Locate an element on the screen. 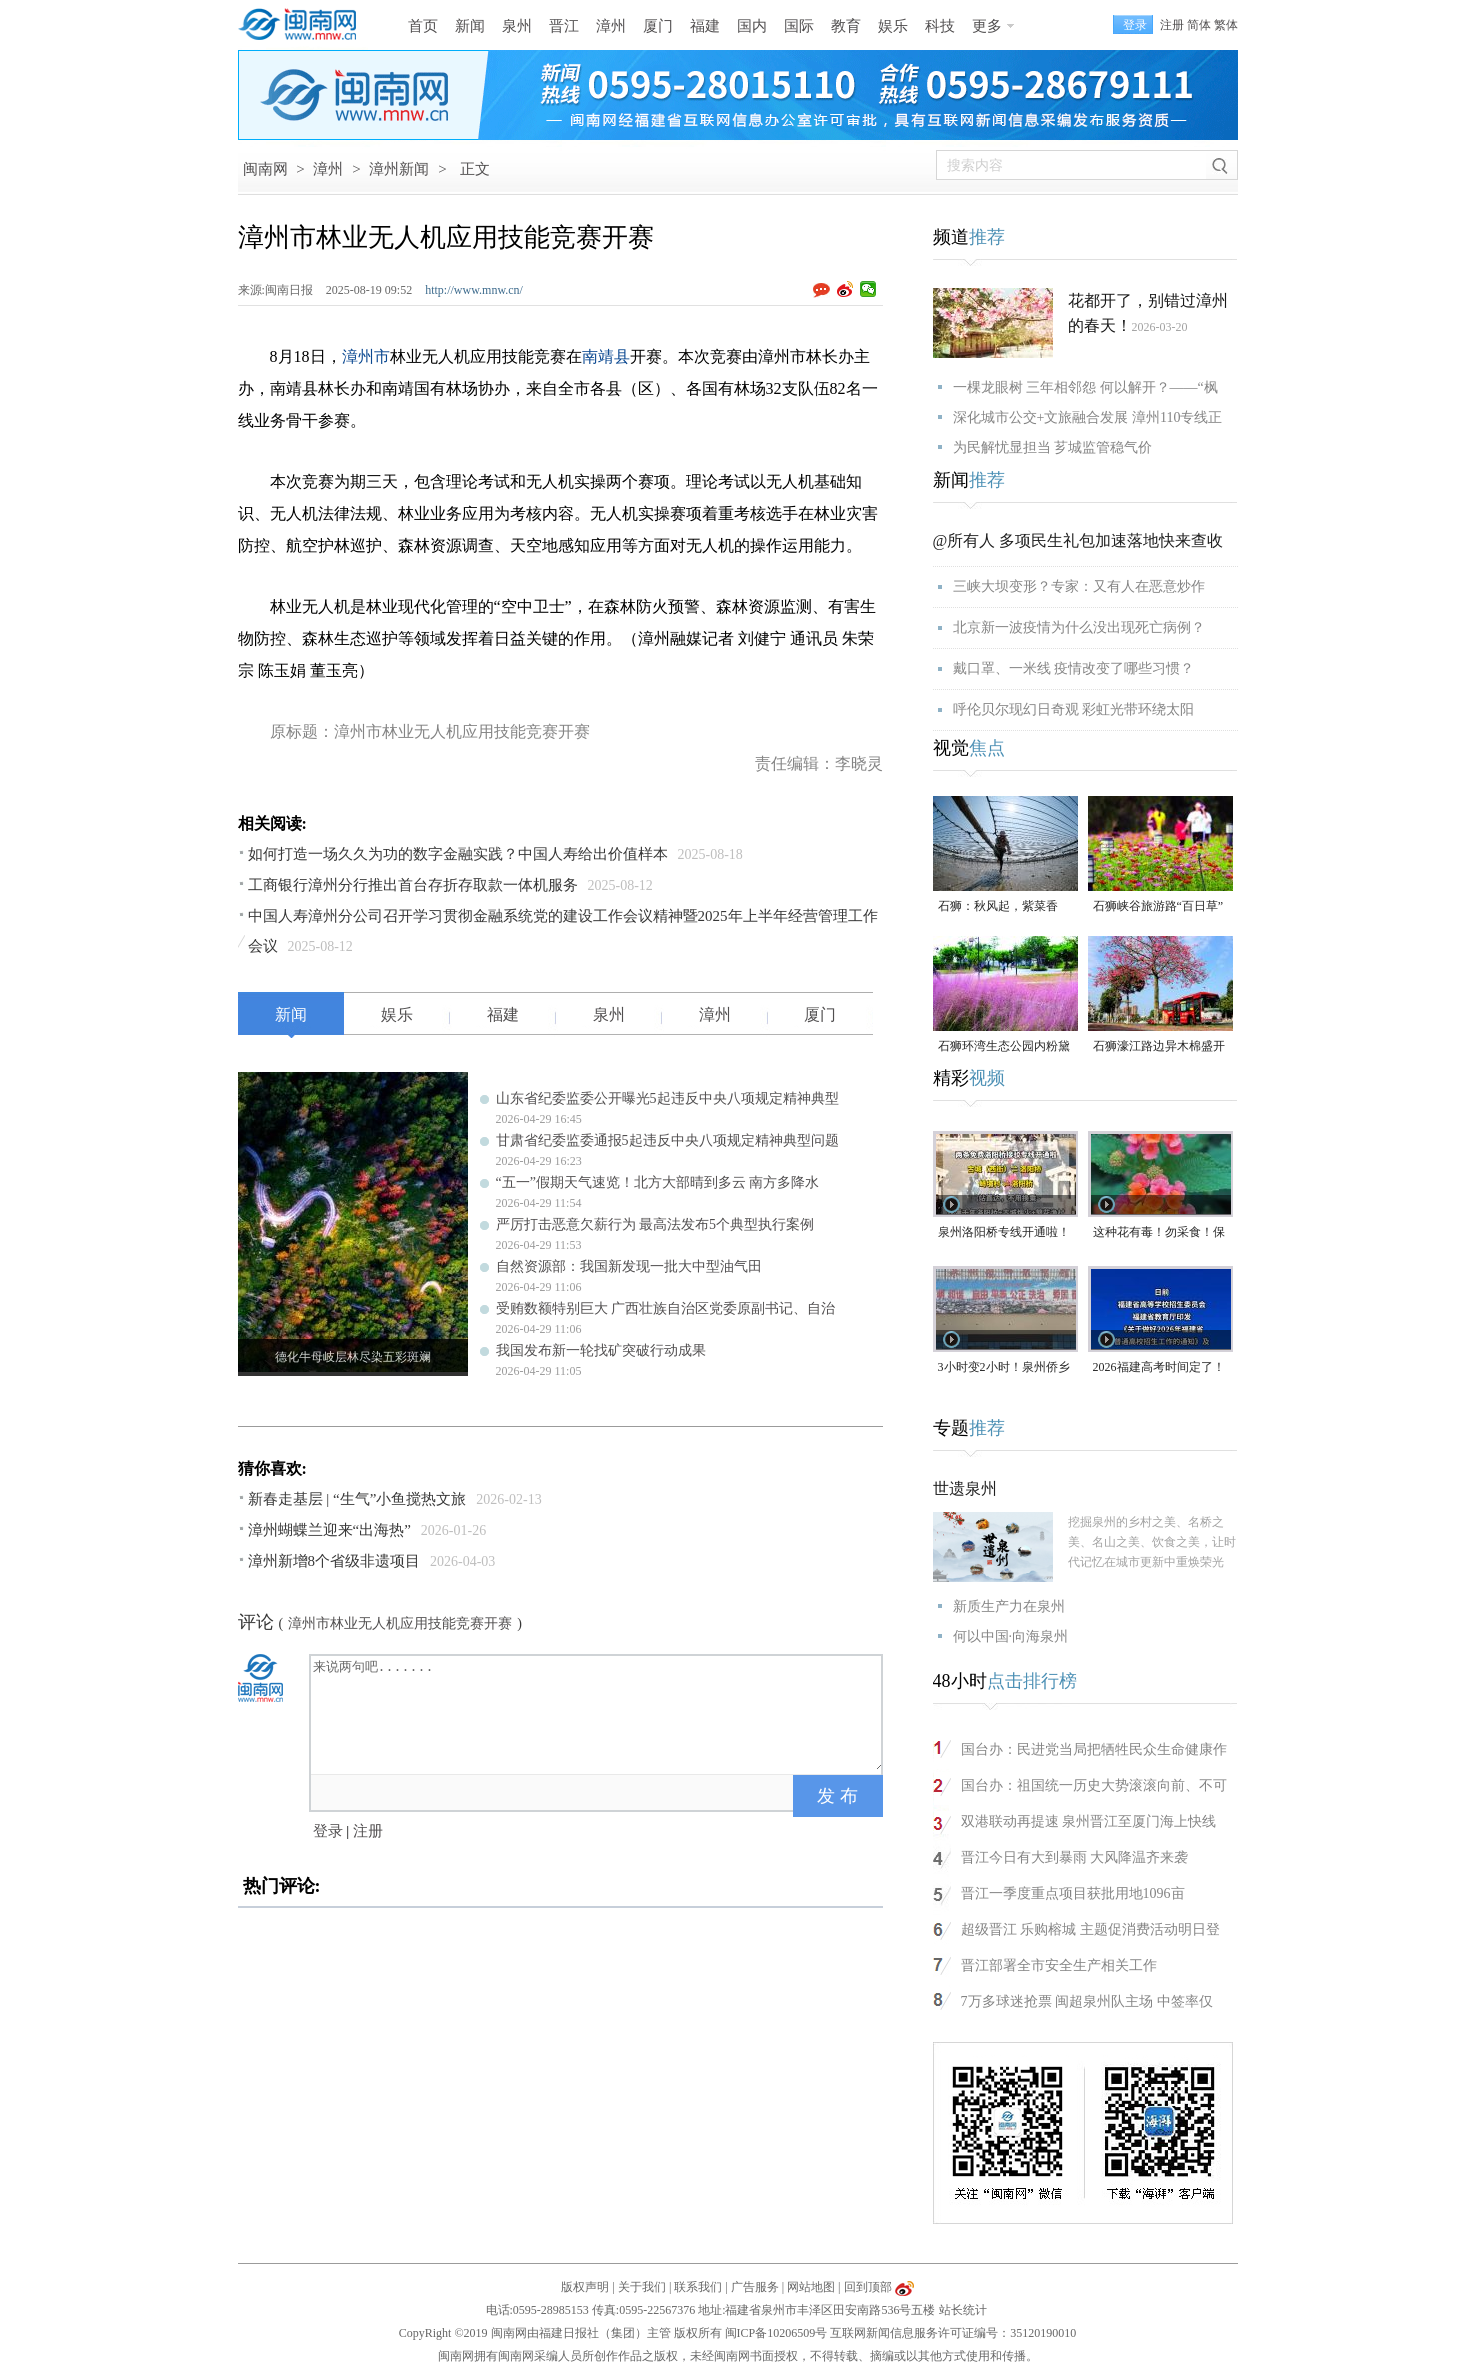 This screenshot has height=2366, width=1475. 戴口罩、一米线 疫情改变了哪些习惯？ is located at coordinates (1074, 668).